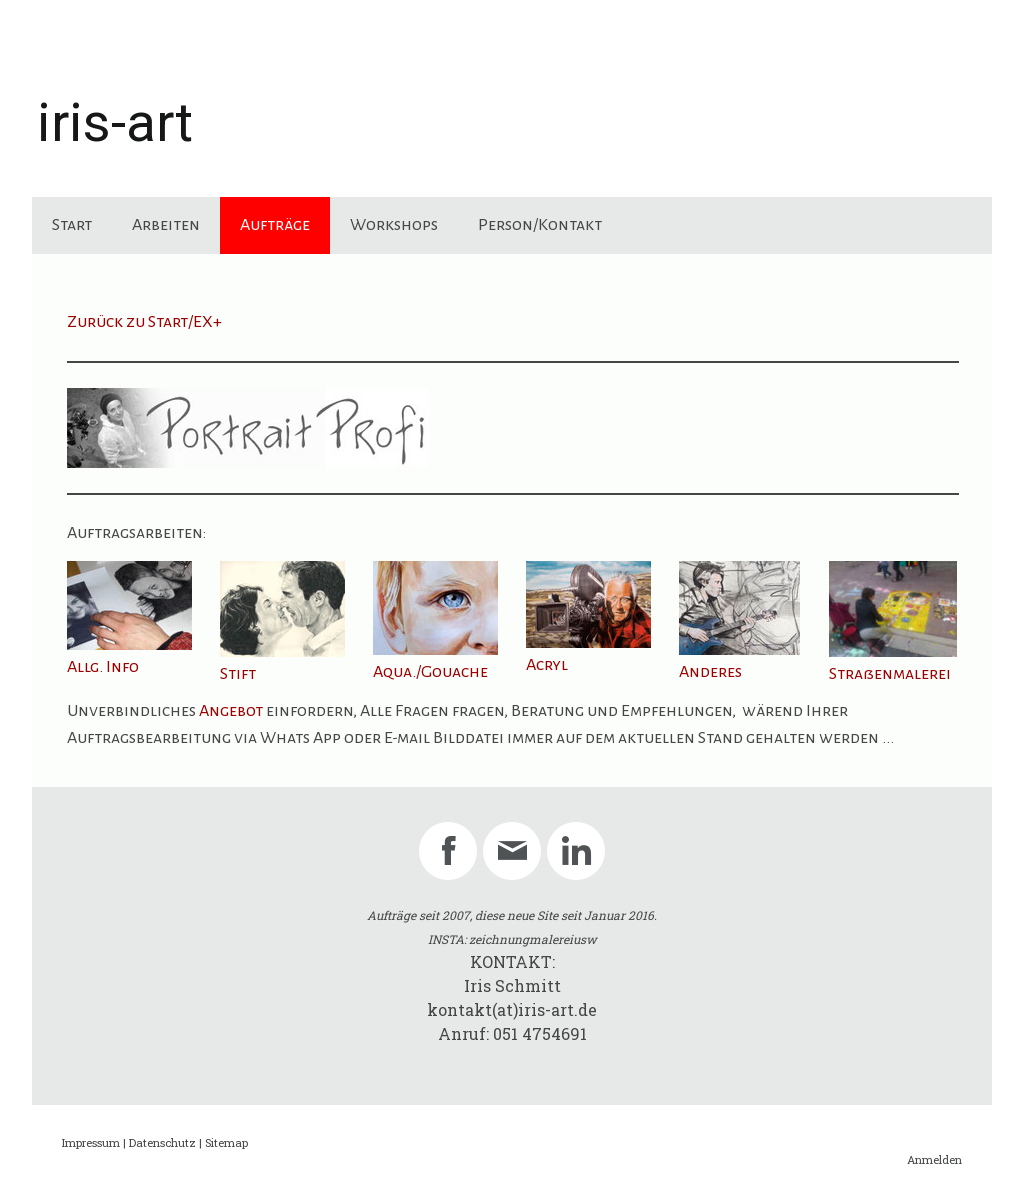  I want to click on Arbeiten, so click(166, 225).